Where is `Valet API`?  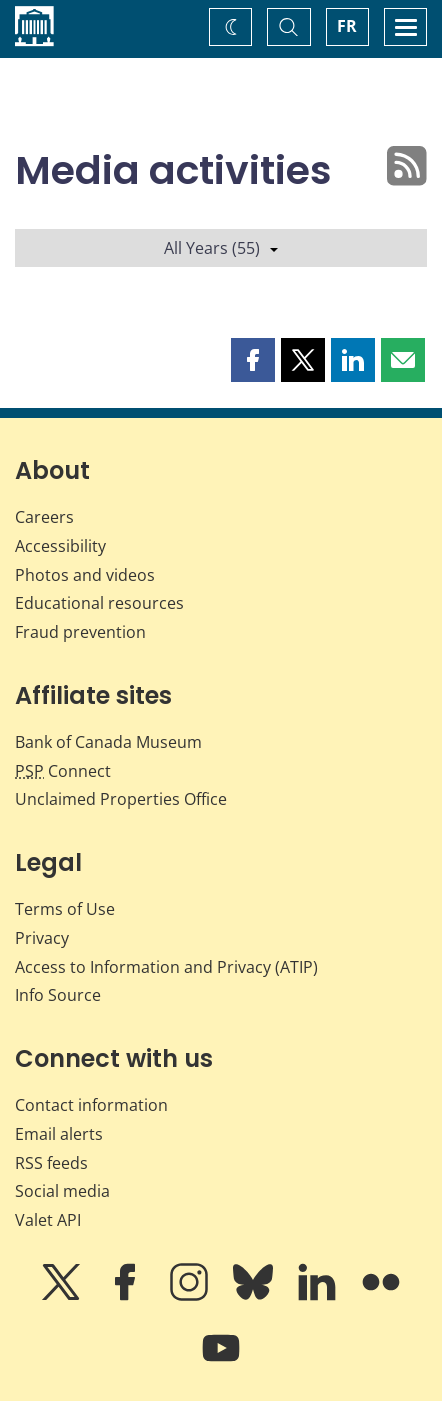
Valet API is located at coordinates (48, 1220).